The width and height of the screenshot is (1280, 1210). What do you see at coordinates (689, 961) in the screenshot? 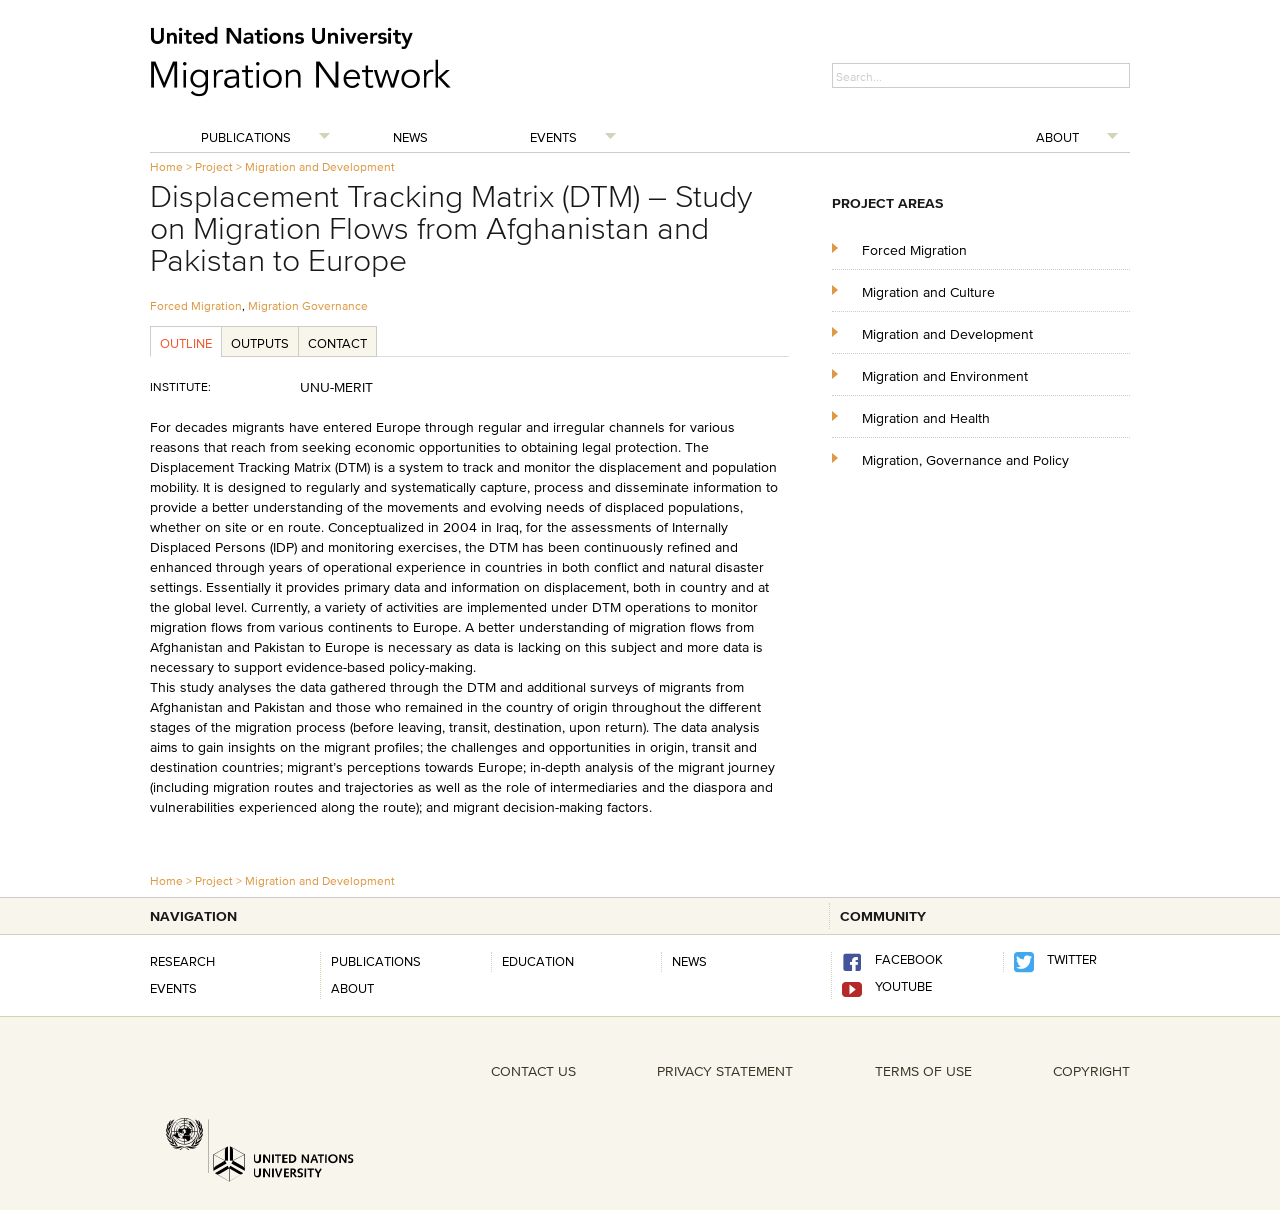
I see `news` at bounding box center [689, 961].